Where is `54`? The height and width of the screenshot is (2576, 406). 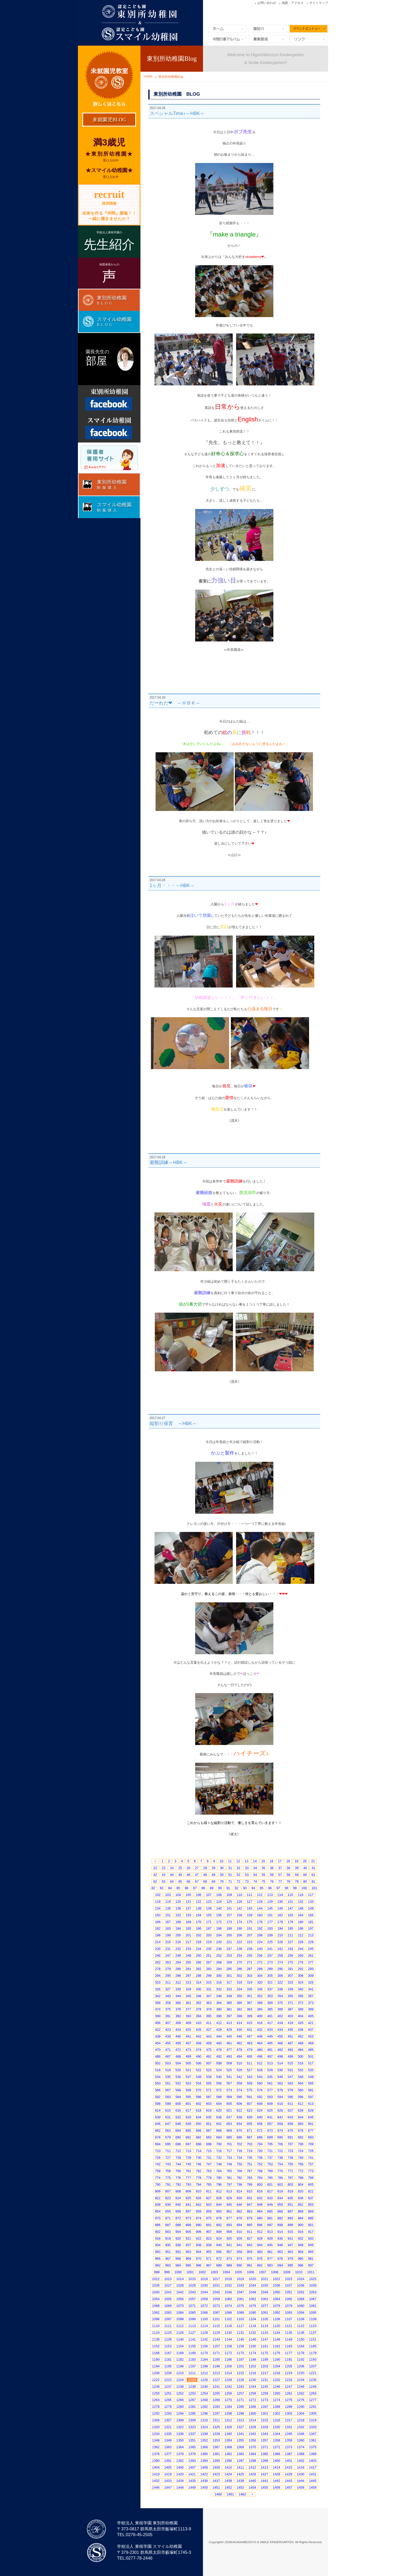 54 is located at coordinates (255, 1875).